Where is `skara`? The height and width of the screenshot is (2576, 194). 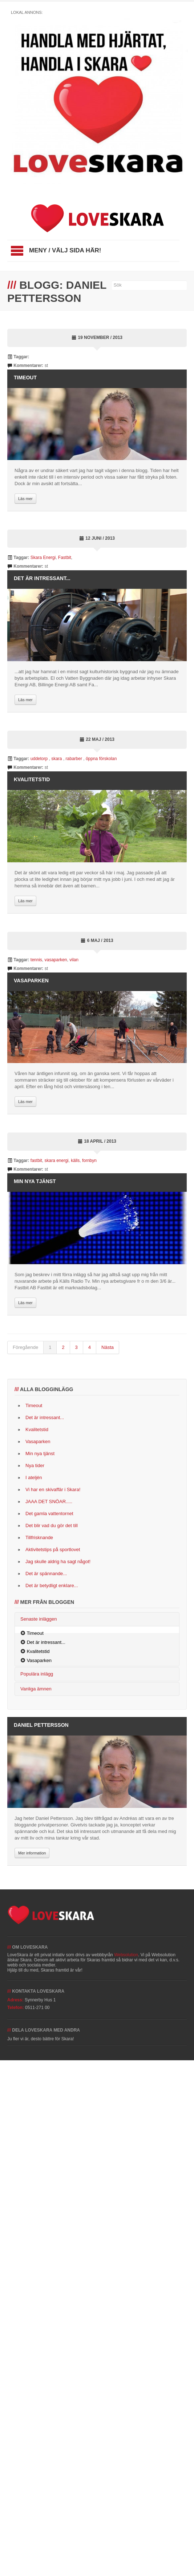
skara is located at coordinates (57, 758).